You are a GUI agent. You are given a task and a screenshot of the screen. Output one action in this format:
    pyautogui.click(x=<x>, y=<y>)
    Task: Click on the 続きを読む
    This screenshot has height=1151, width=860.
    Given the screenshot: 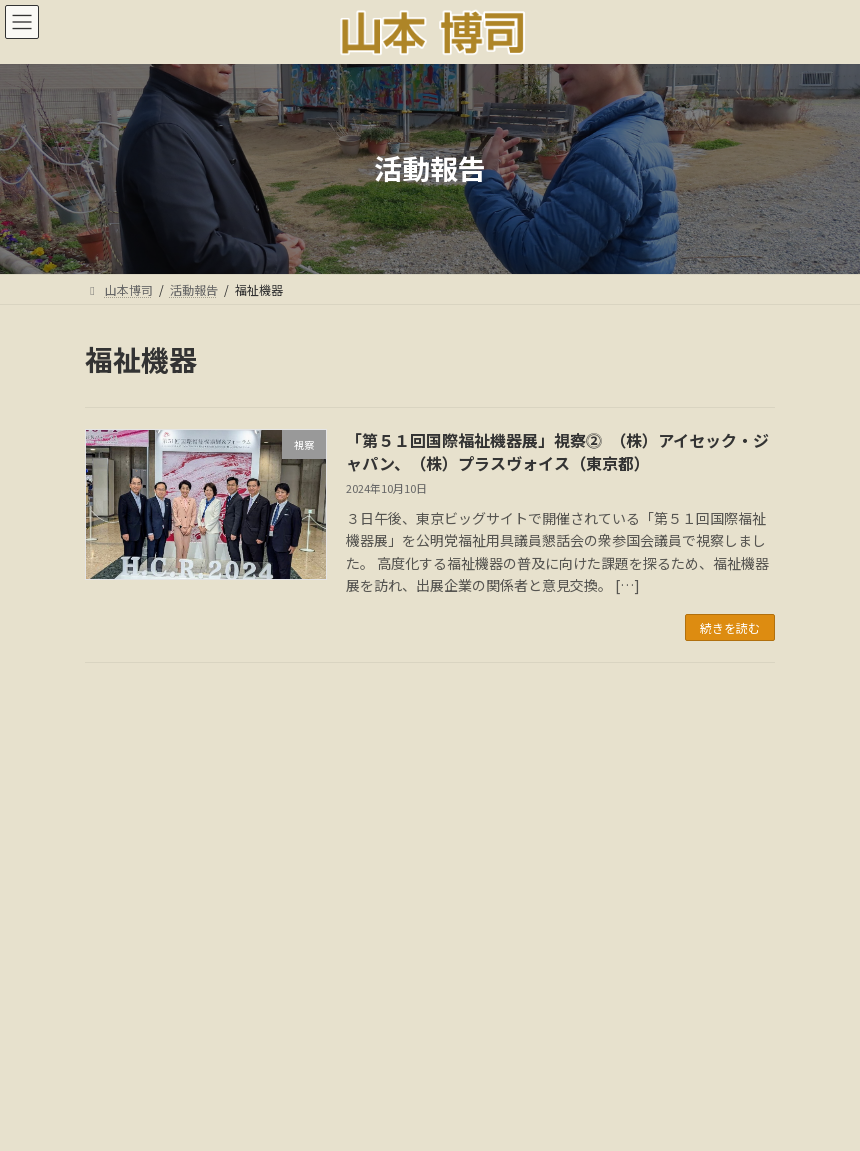 What is the action you would take?
    pyautogui.click(x=730, y=627)
    